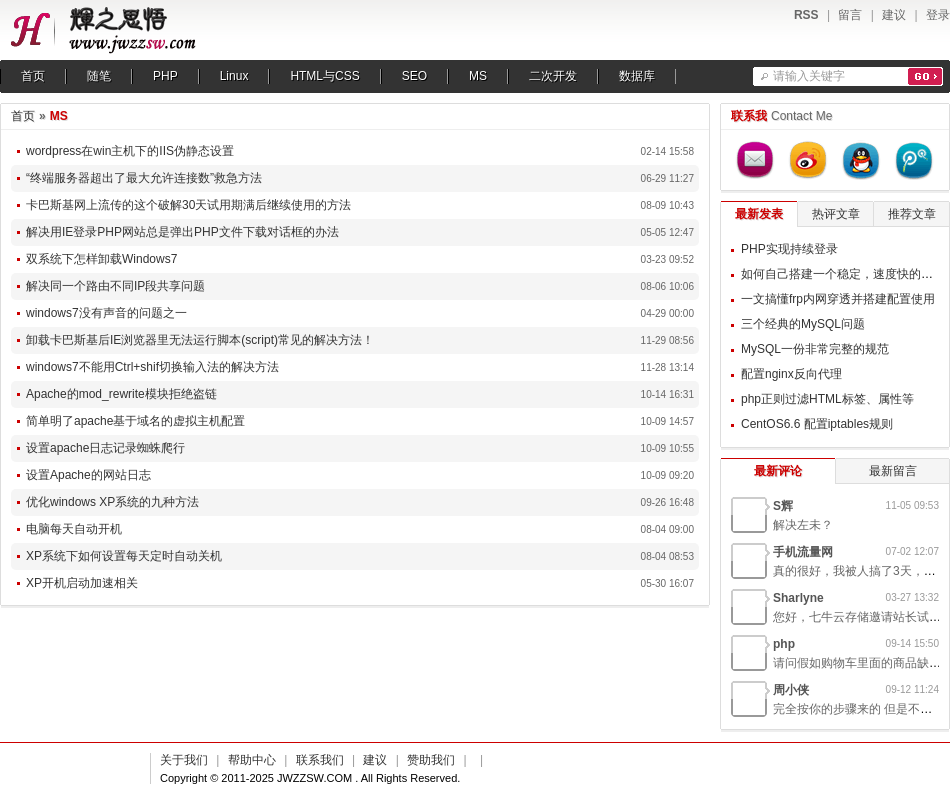 The image size is (950, 803). Describe the element at coordinates (778, 471) in the screenshot. I see `最新评论` at that location.